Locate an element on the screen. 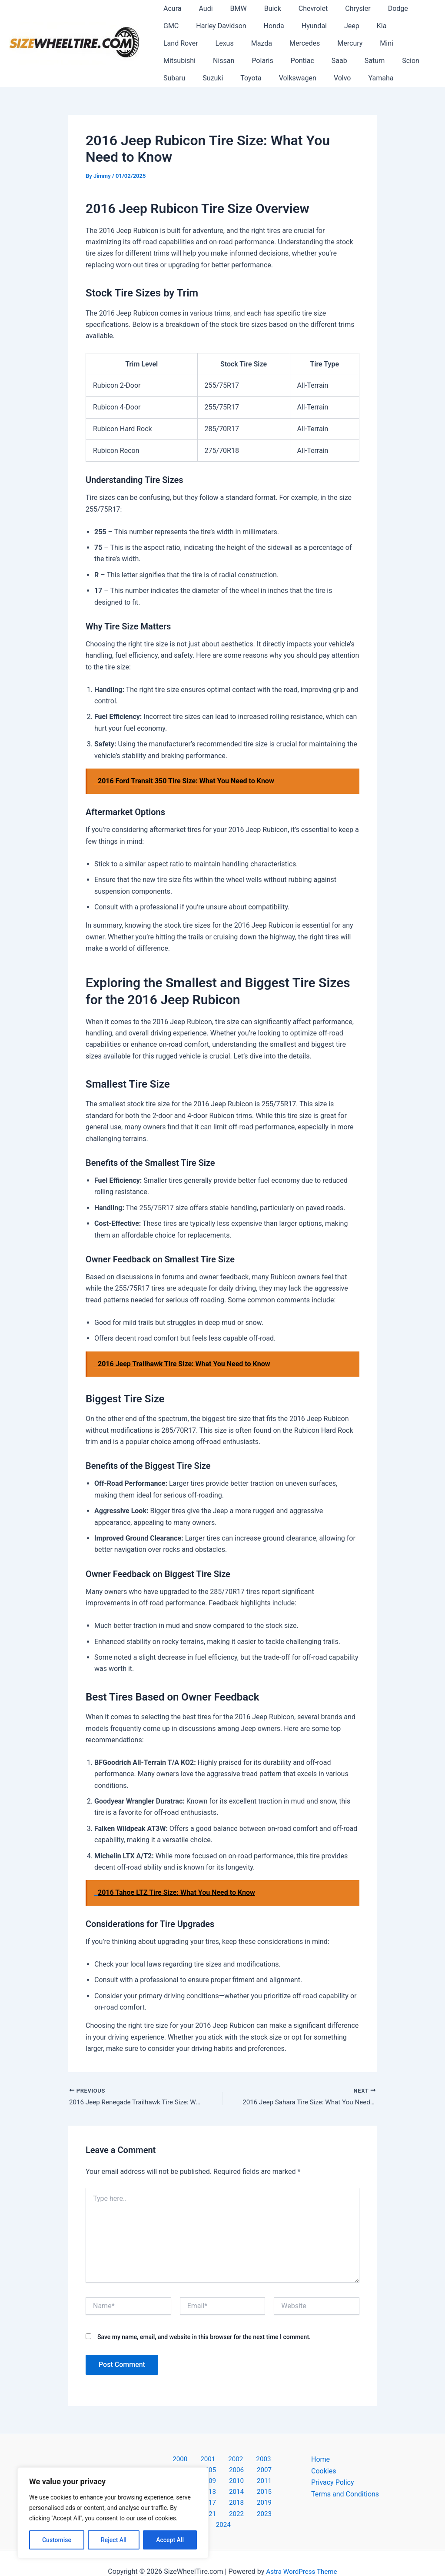 The width and height of the screenshot is (445, 2576). Honda is located at coordinates (236, 26).